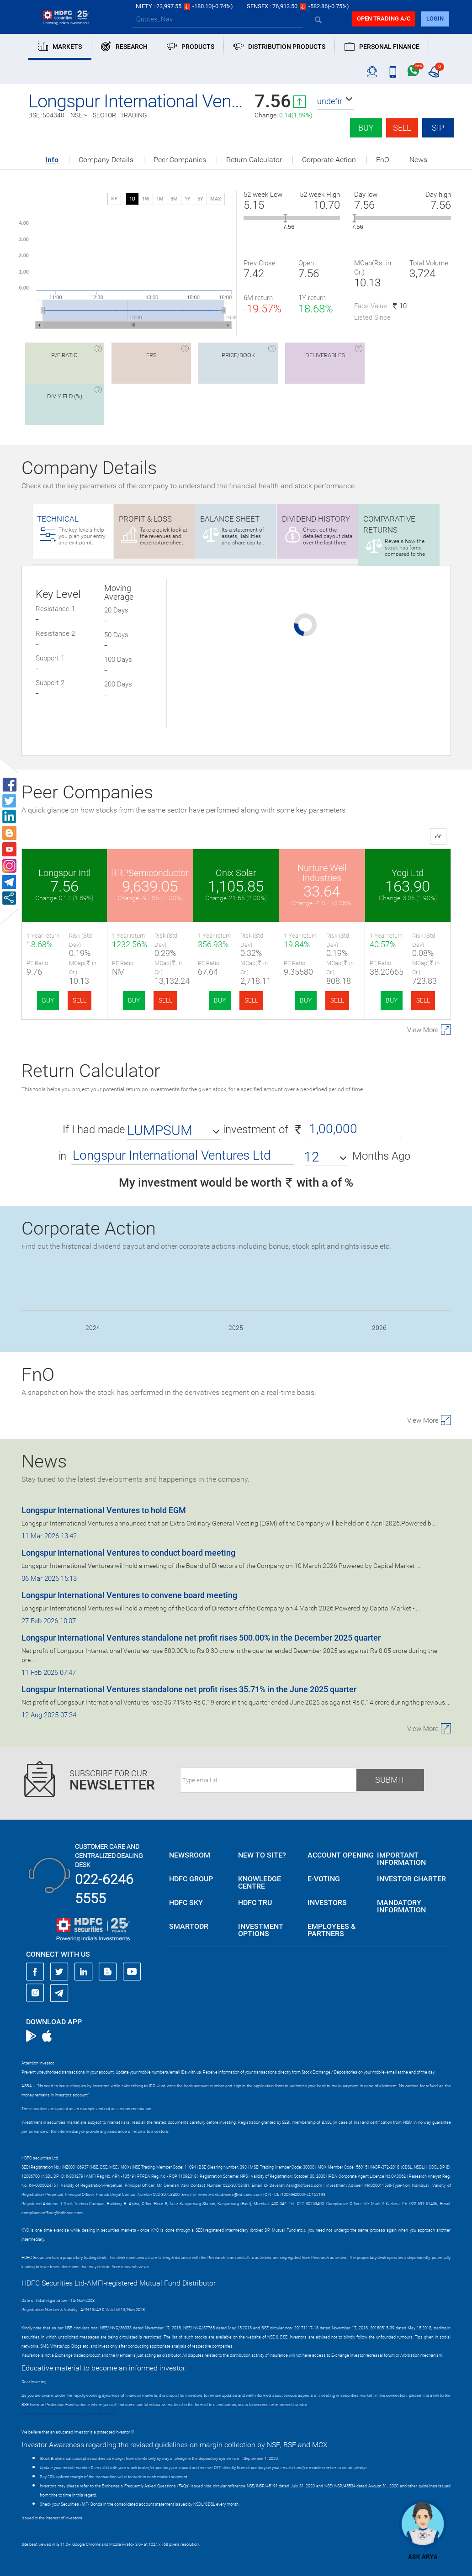 This screenshot has height=2576, width=472. I want to click on Corporate Action, so click(329, 160).